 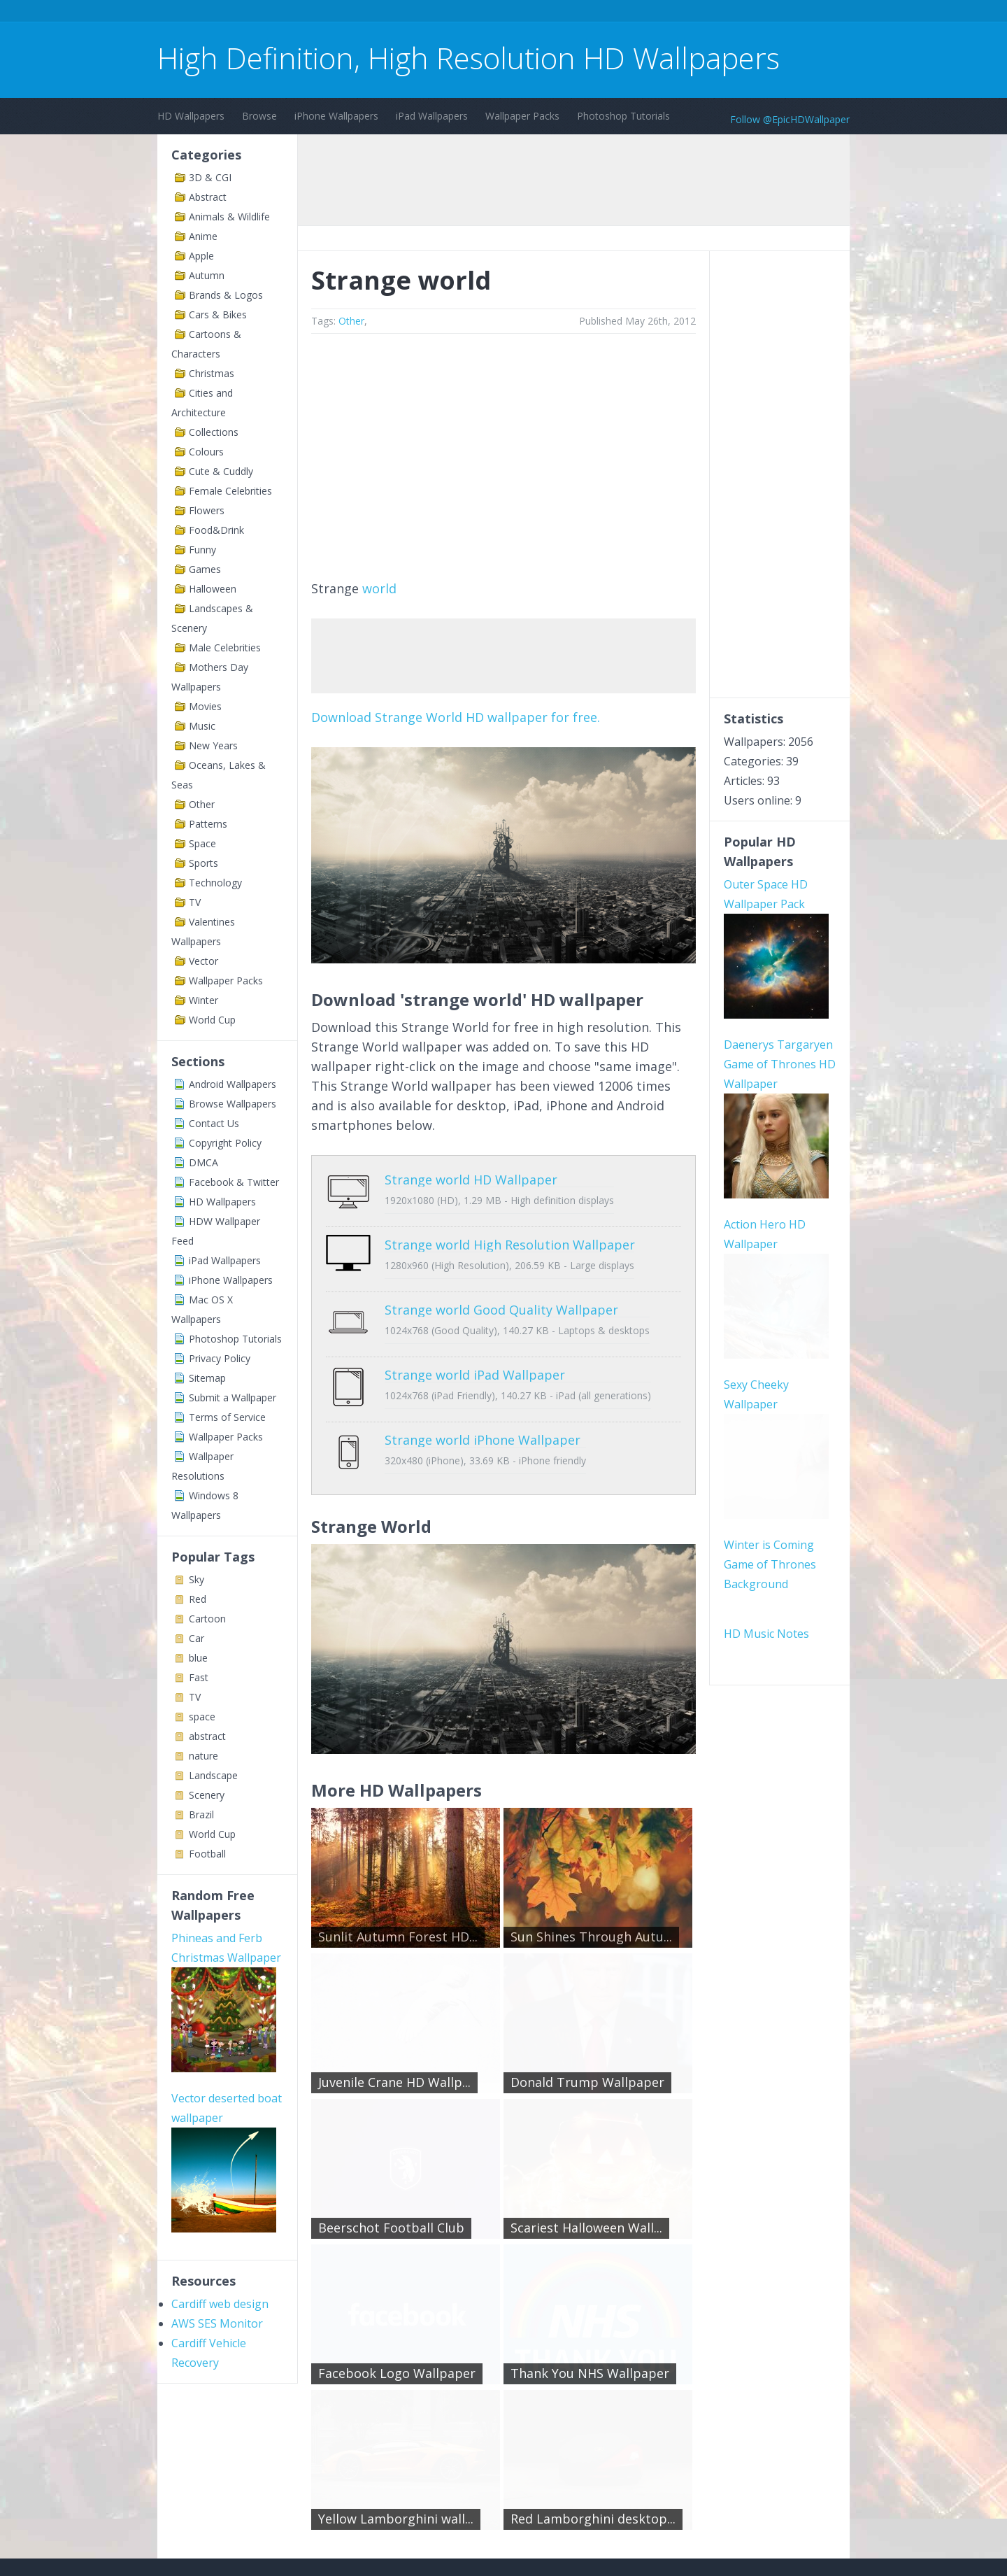 I want to click on Strange world HD Wallpaper, so click(x=471, y=1179).